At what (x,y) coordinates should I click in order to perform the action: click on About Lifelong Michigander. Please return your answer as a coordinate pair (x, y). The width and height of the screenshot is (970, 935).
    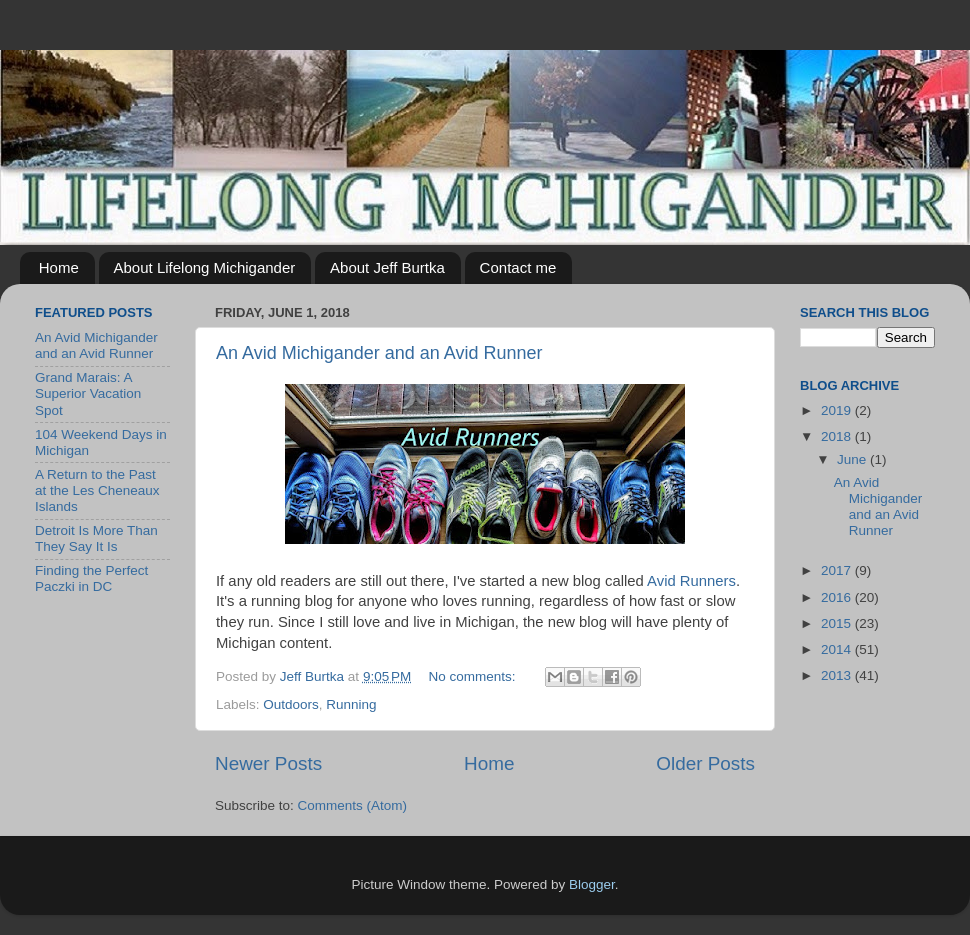
    Looking at the image, I should click on (205, 267).